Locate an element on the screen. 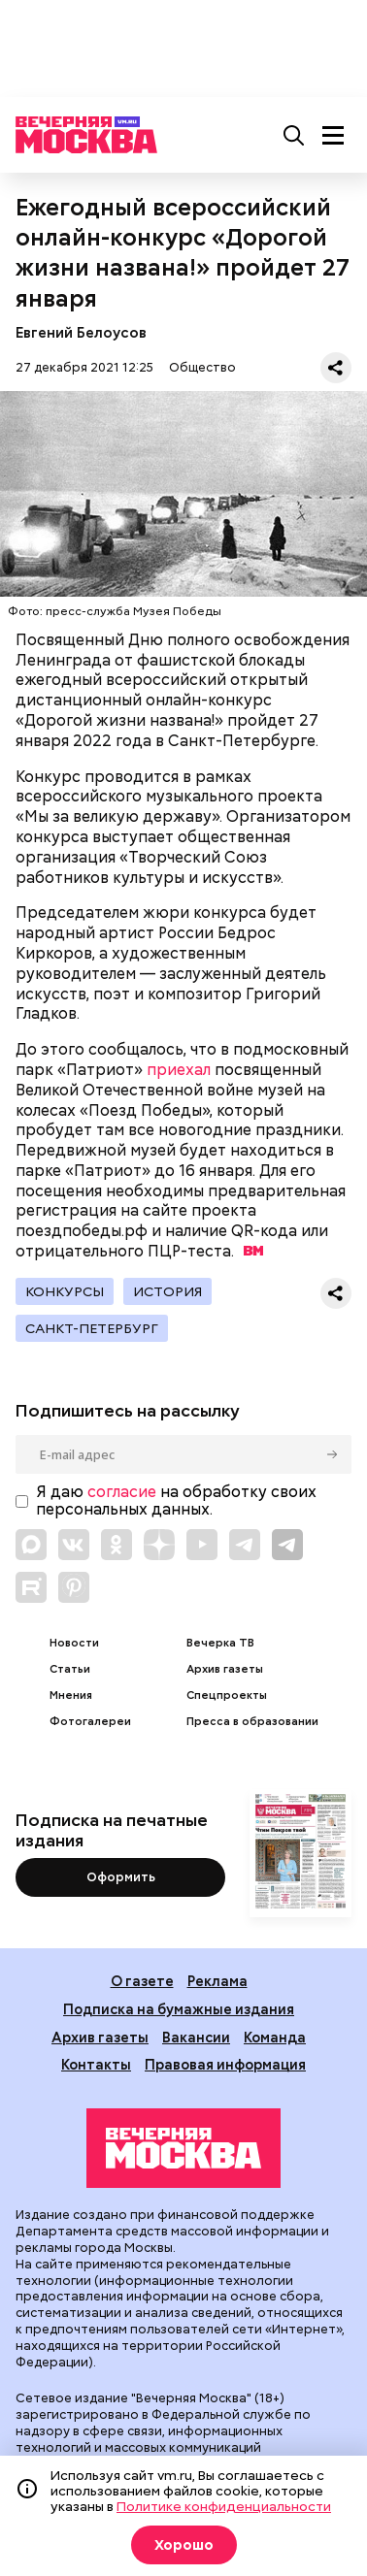  История is located at coordinates (167, 1291).